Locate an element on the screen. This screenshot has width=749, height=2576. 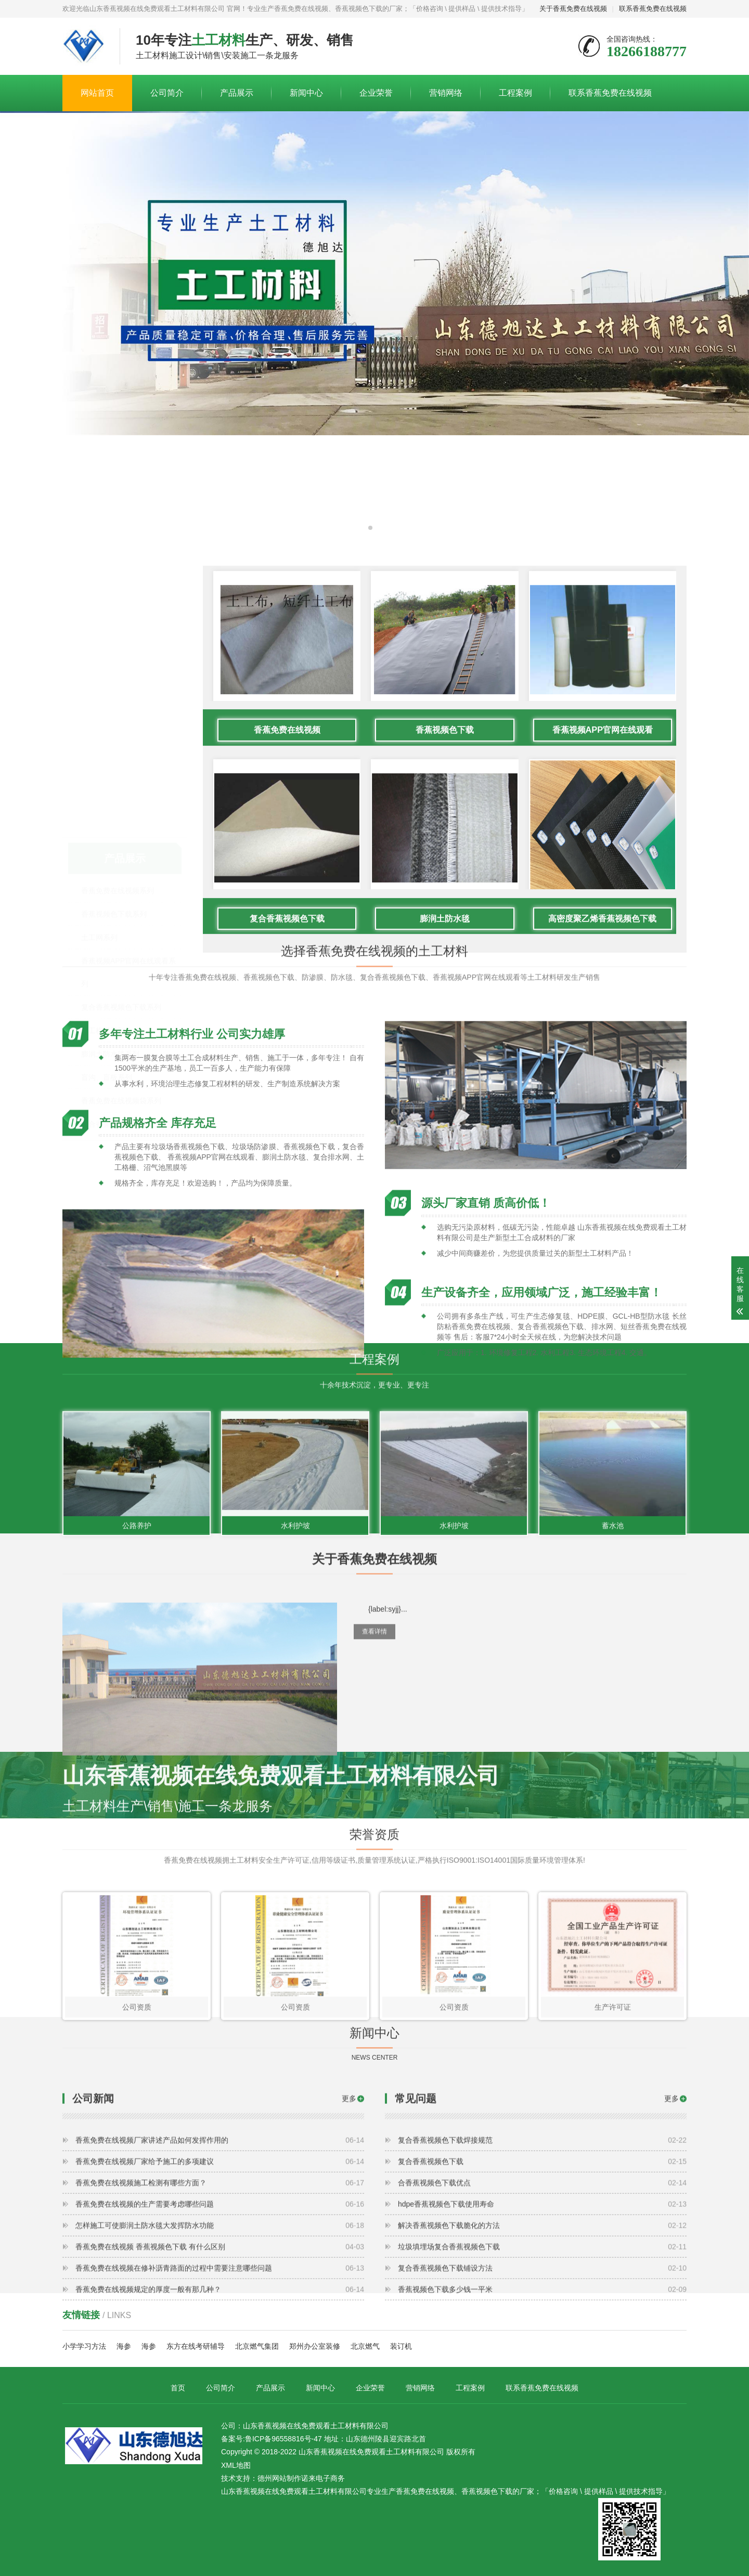
土工网系列 is located at coordinates (99, 823).